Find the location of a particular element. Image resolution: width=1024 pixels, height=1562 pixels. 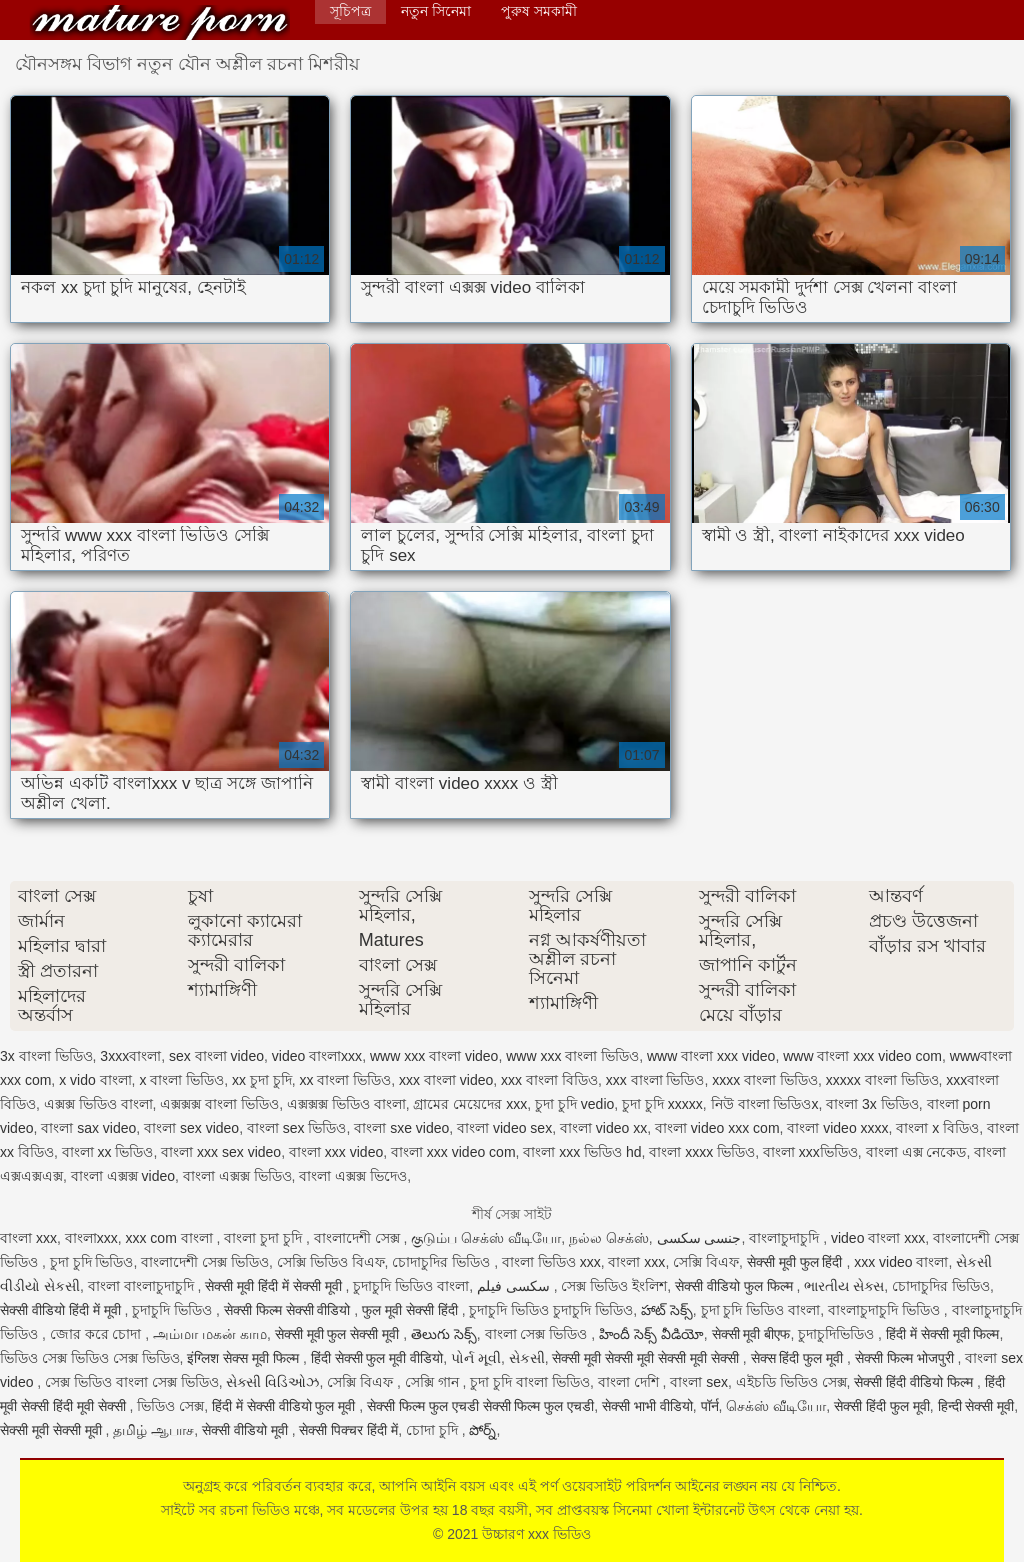

বাংলাচুদাচুদি ভিডিও is located at coordinates (886, 1310).